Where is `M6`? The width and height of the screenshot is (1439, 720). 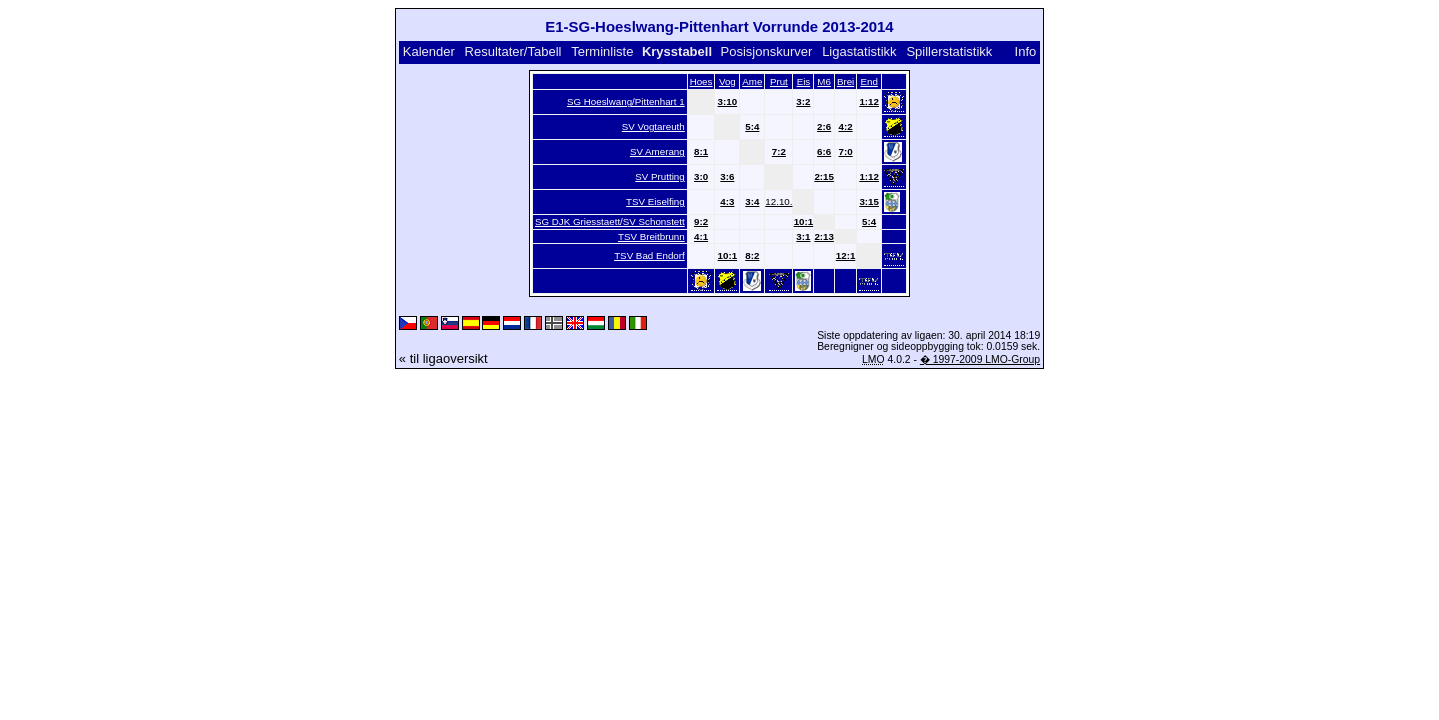
M6 is located at coordinates (824, 81).